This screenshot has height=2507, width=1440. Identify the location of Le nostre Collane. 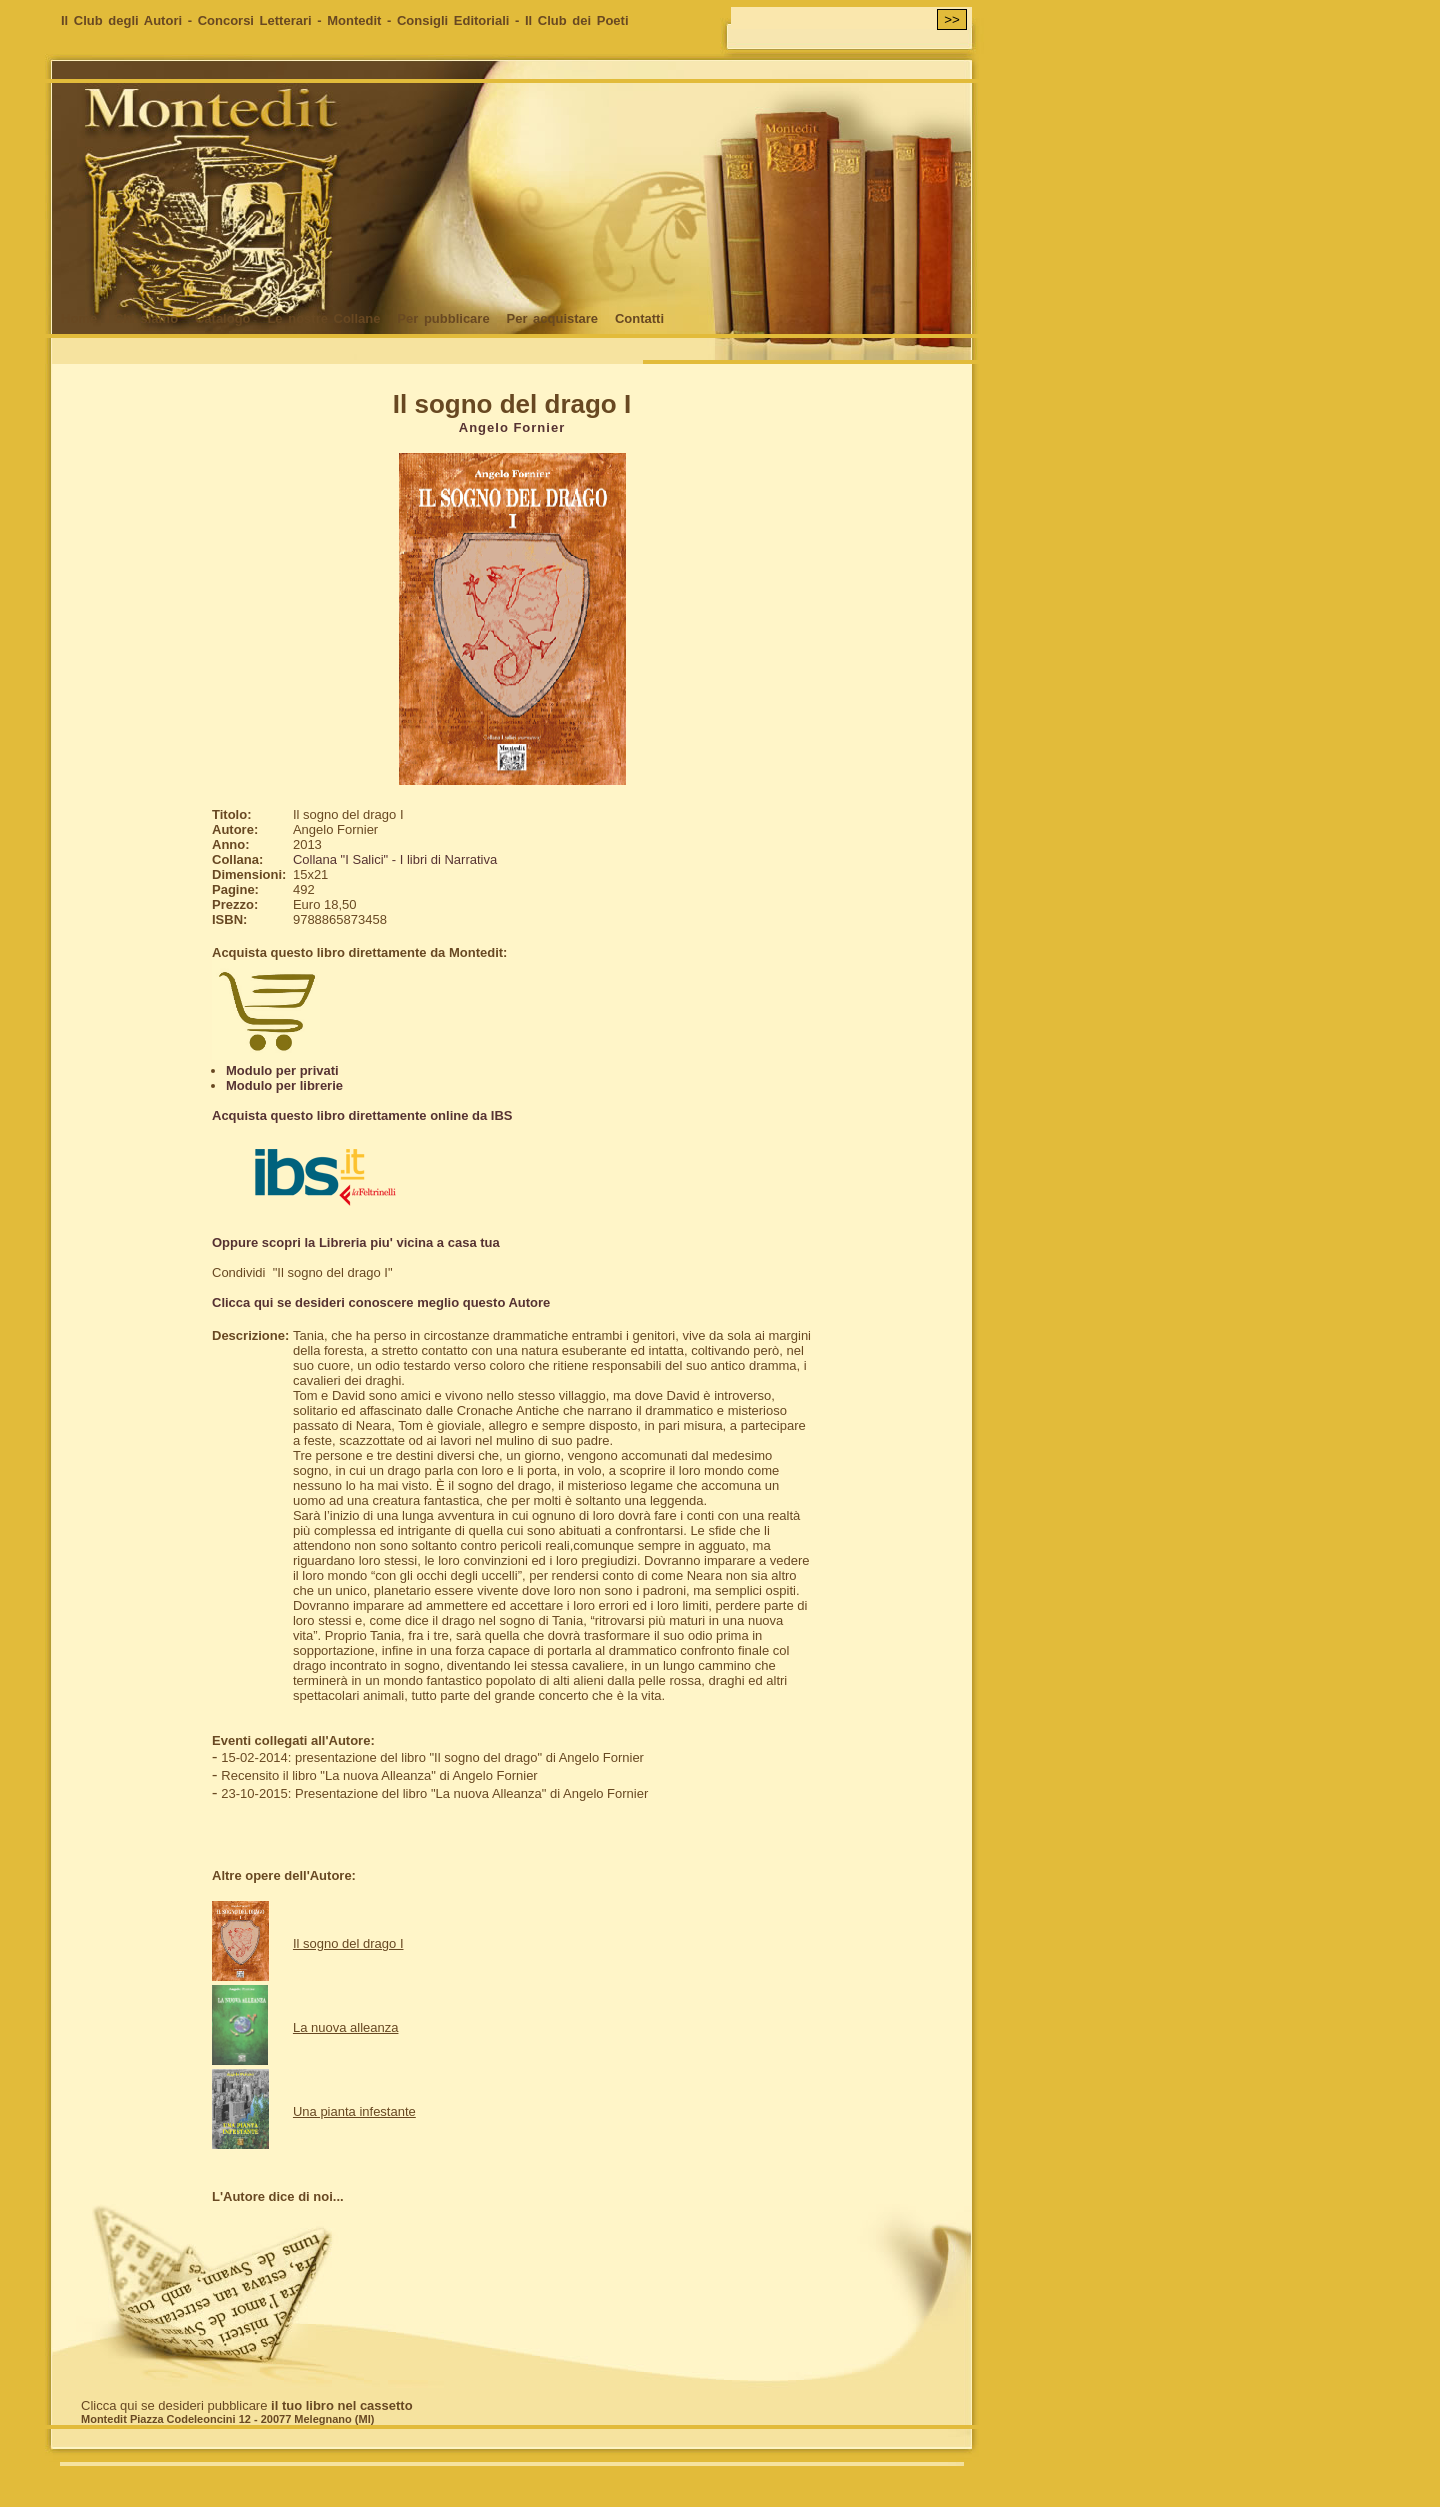
(323, 318).